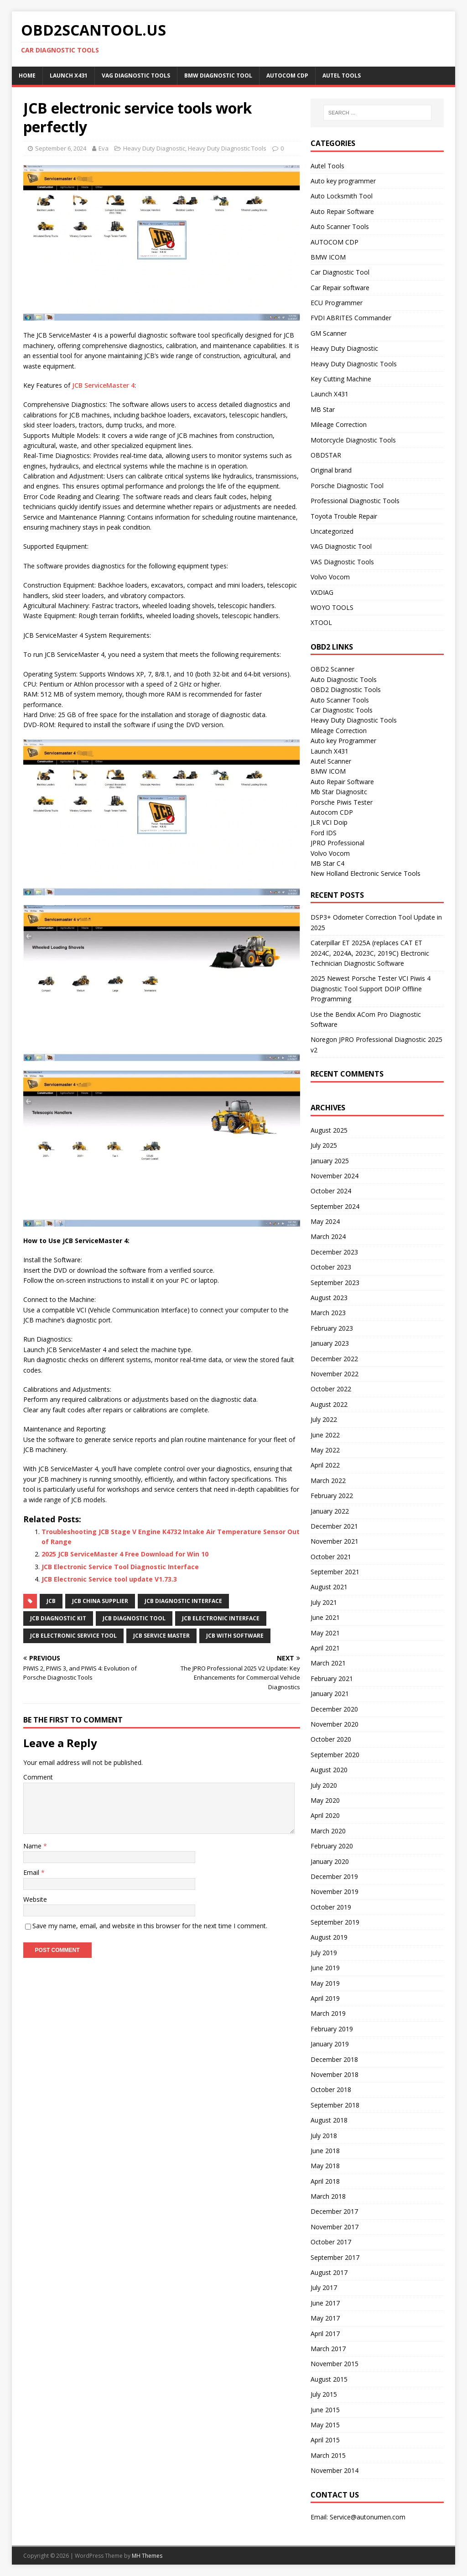  Describe the element at coordinates (325, 2333) in the screenshot. I see `April 2017` at that location.